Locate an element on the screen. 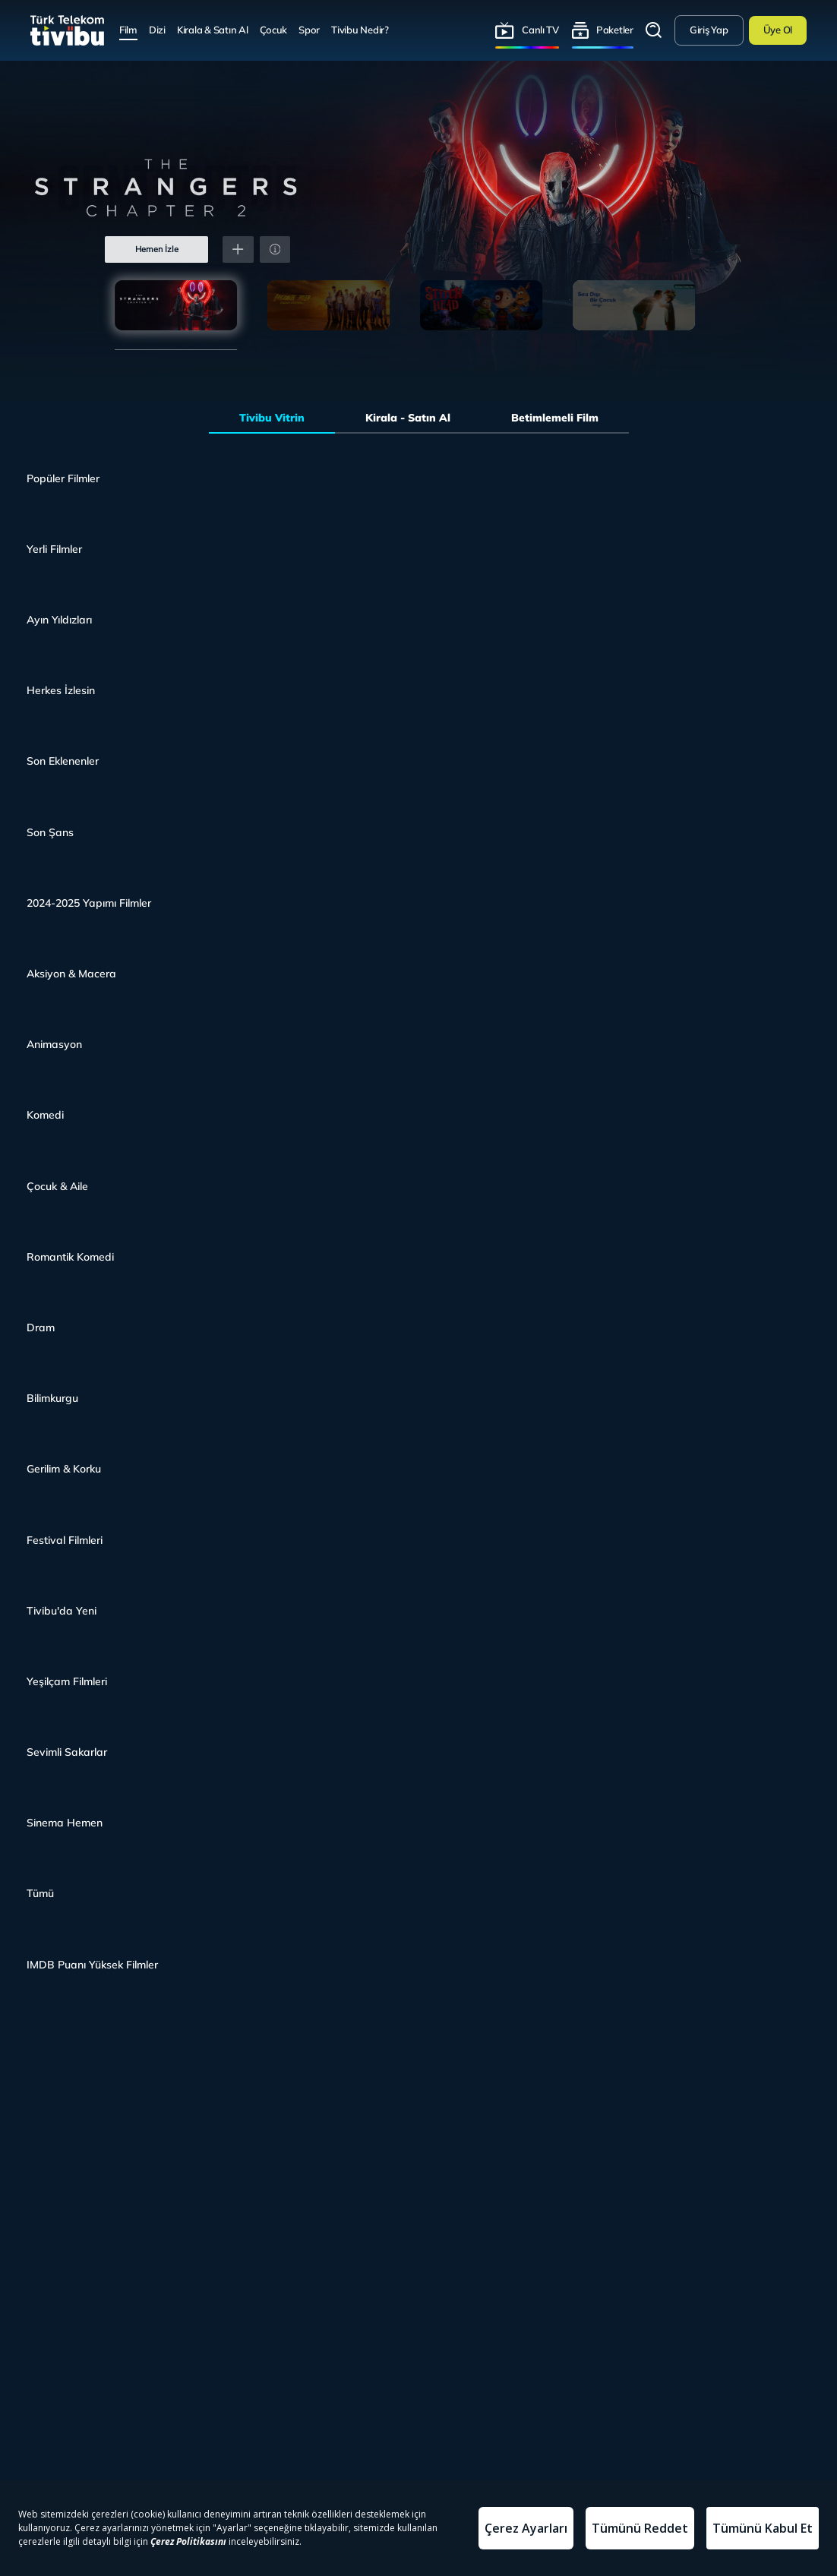  Aksiyon & Macera is located at coordinates (71, 973).